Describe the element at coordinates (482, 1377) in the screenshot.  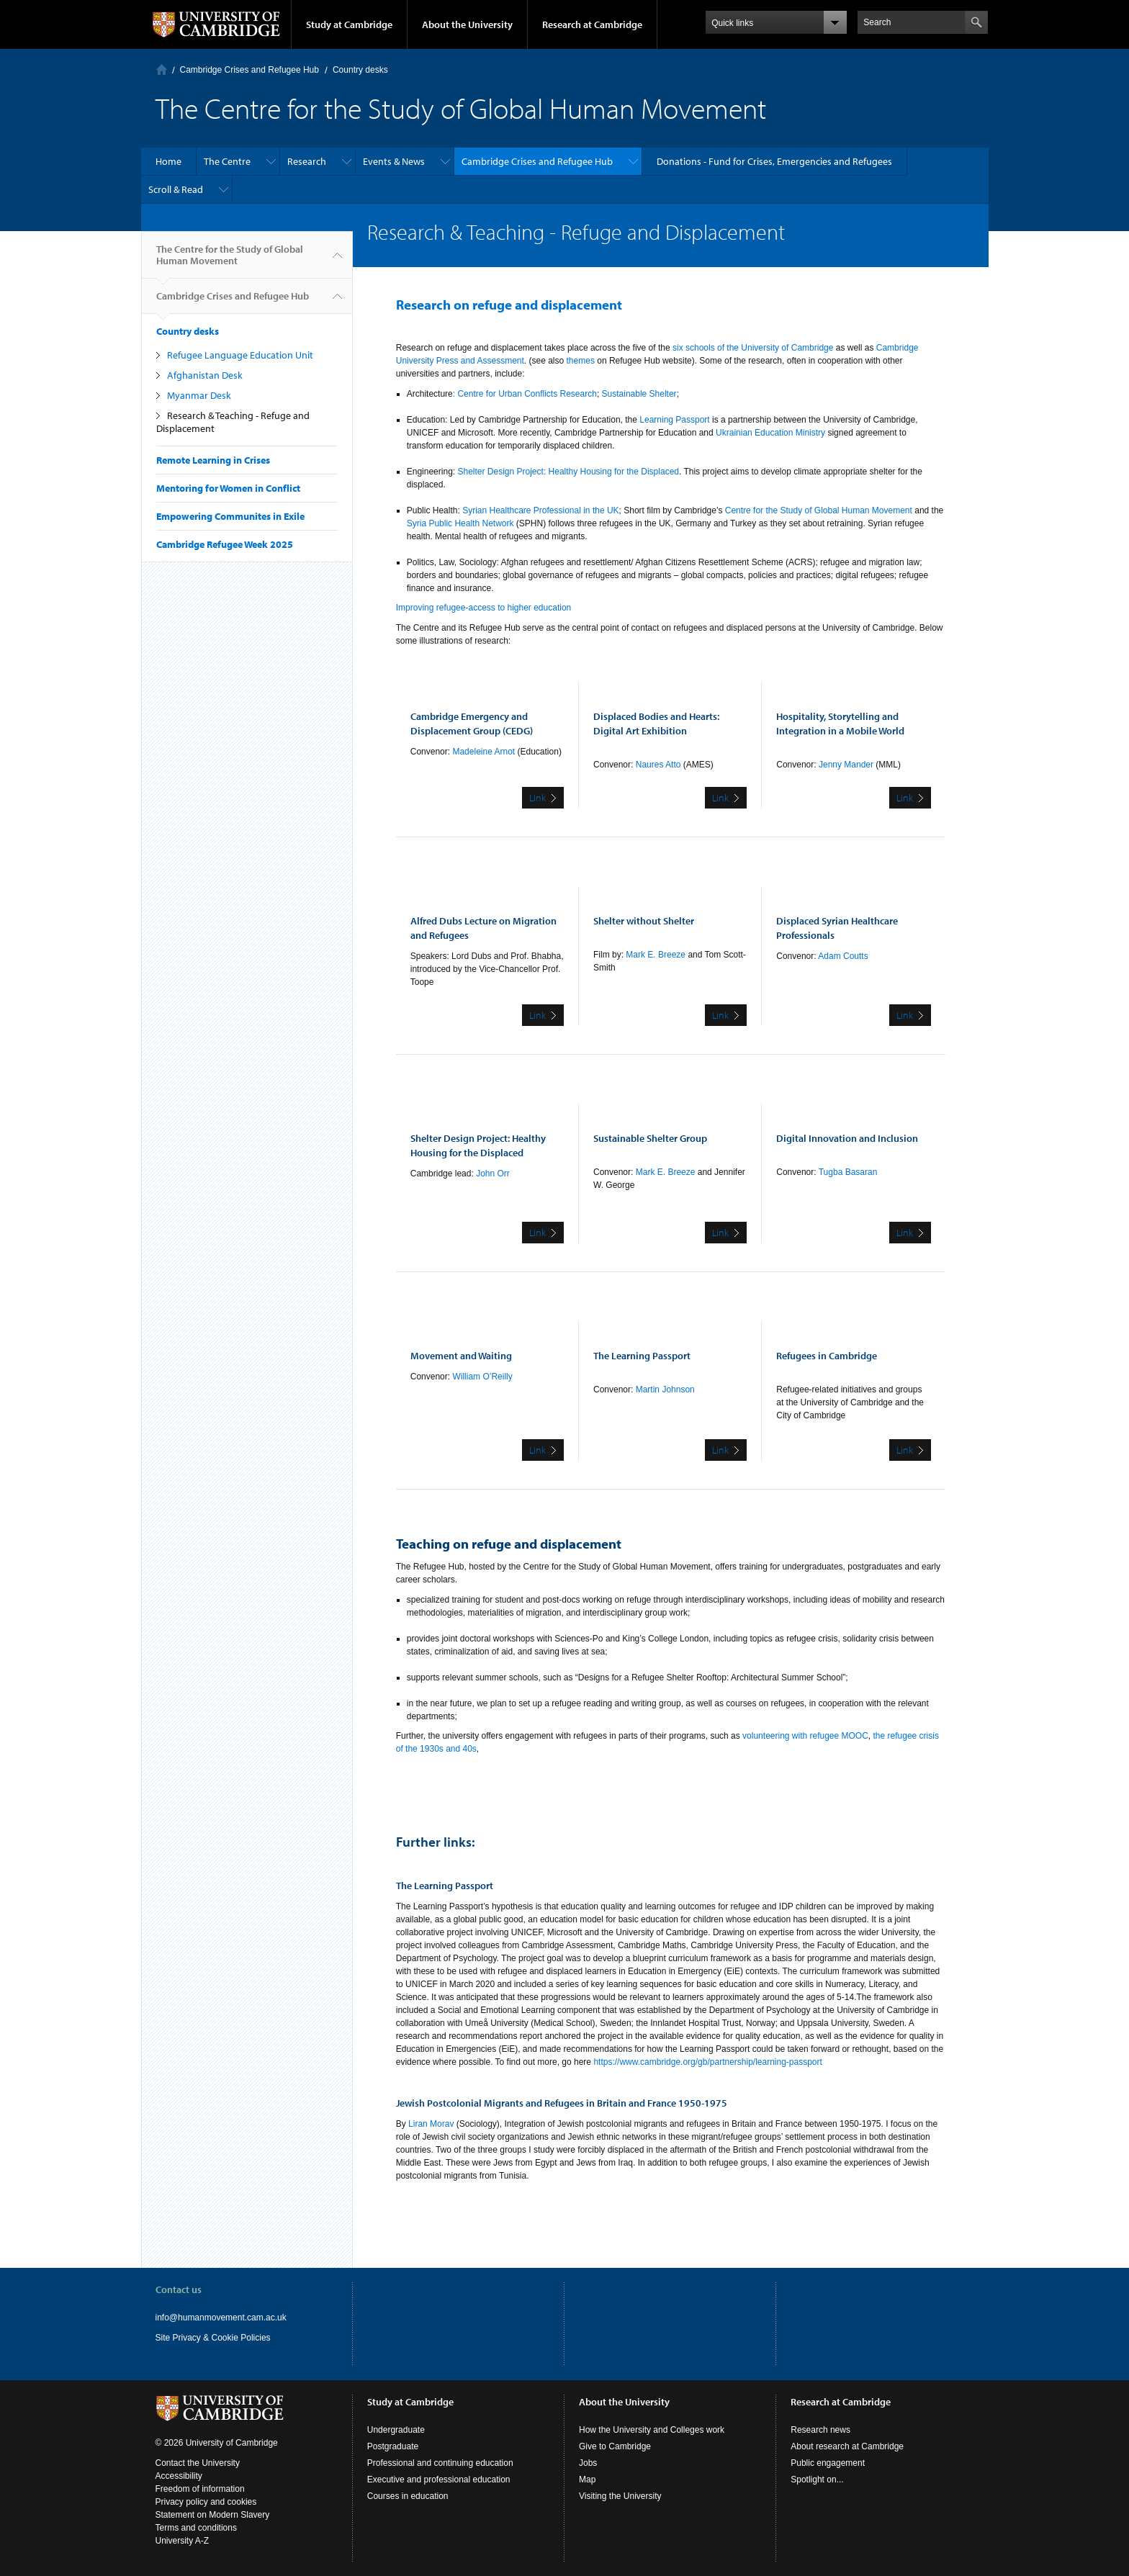
I see `William O’Reilly` at that location.